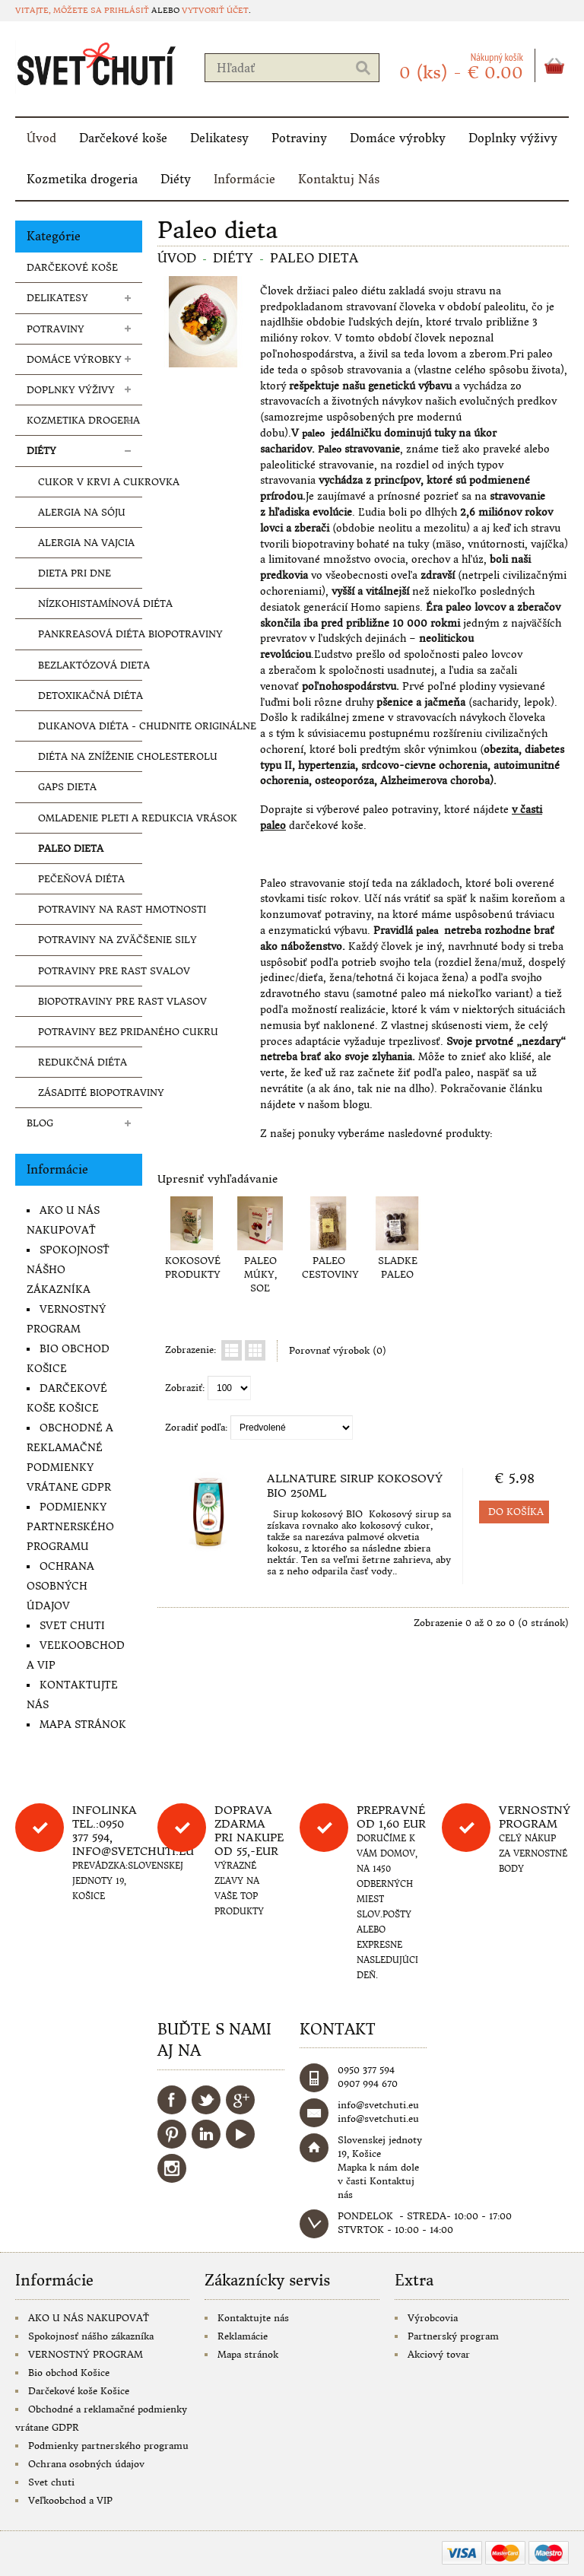 The image size is (584, 2576). What do you see at coordinates (90, 1092) in the screenshot?
I see `Zásadité biopotraviny` at bounding box center [90, 1092].